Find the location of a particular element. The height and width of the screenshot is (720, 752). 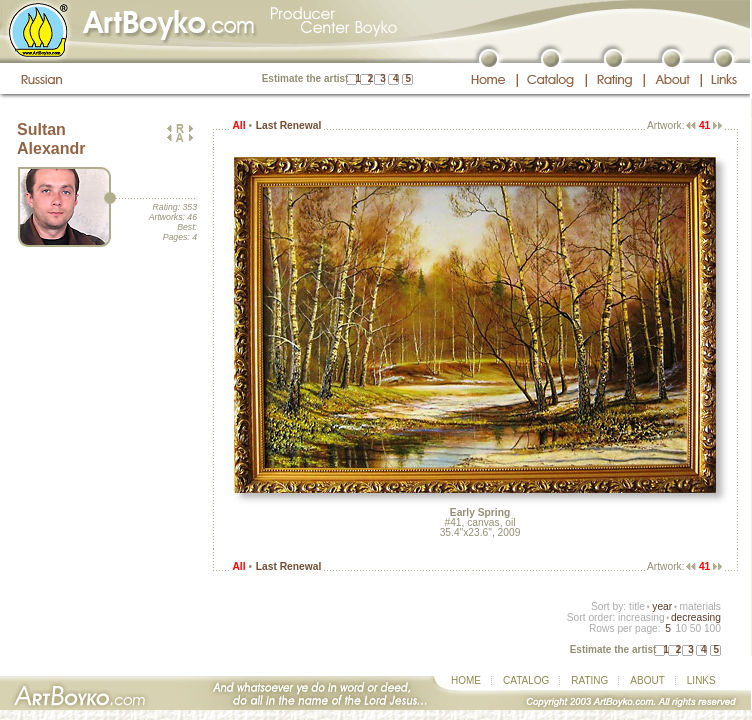

50 is located at coordinates (695, 628).